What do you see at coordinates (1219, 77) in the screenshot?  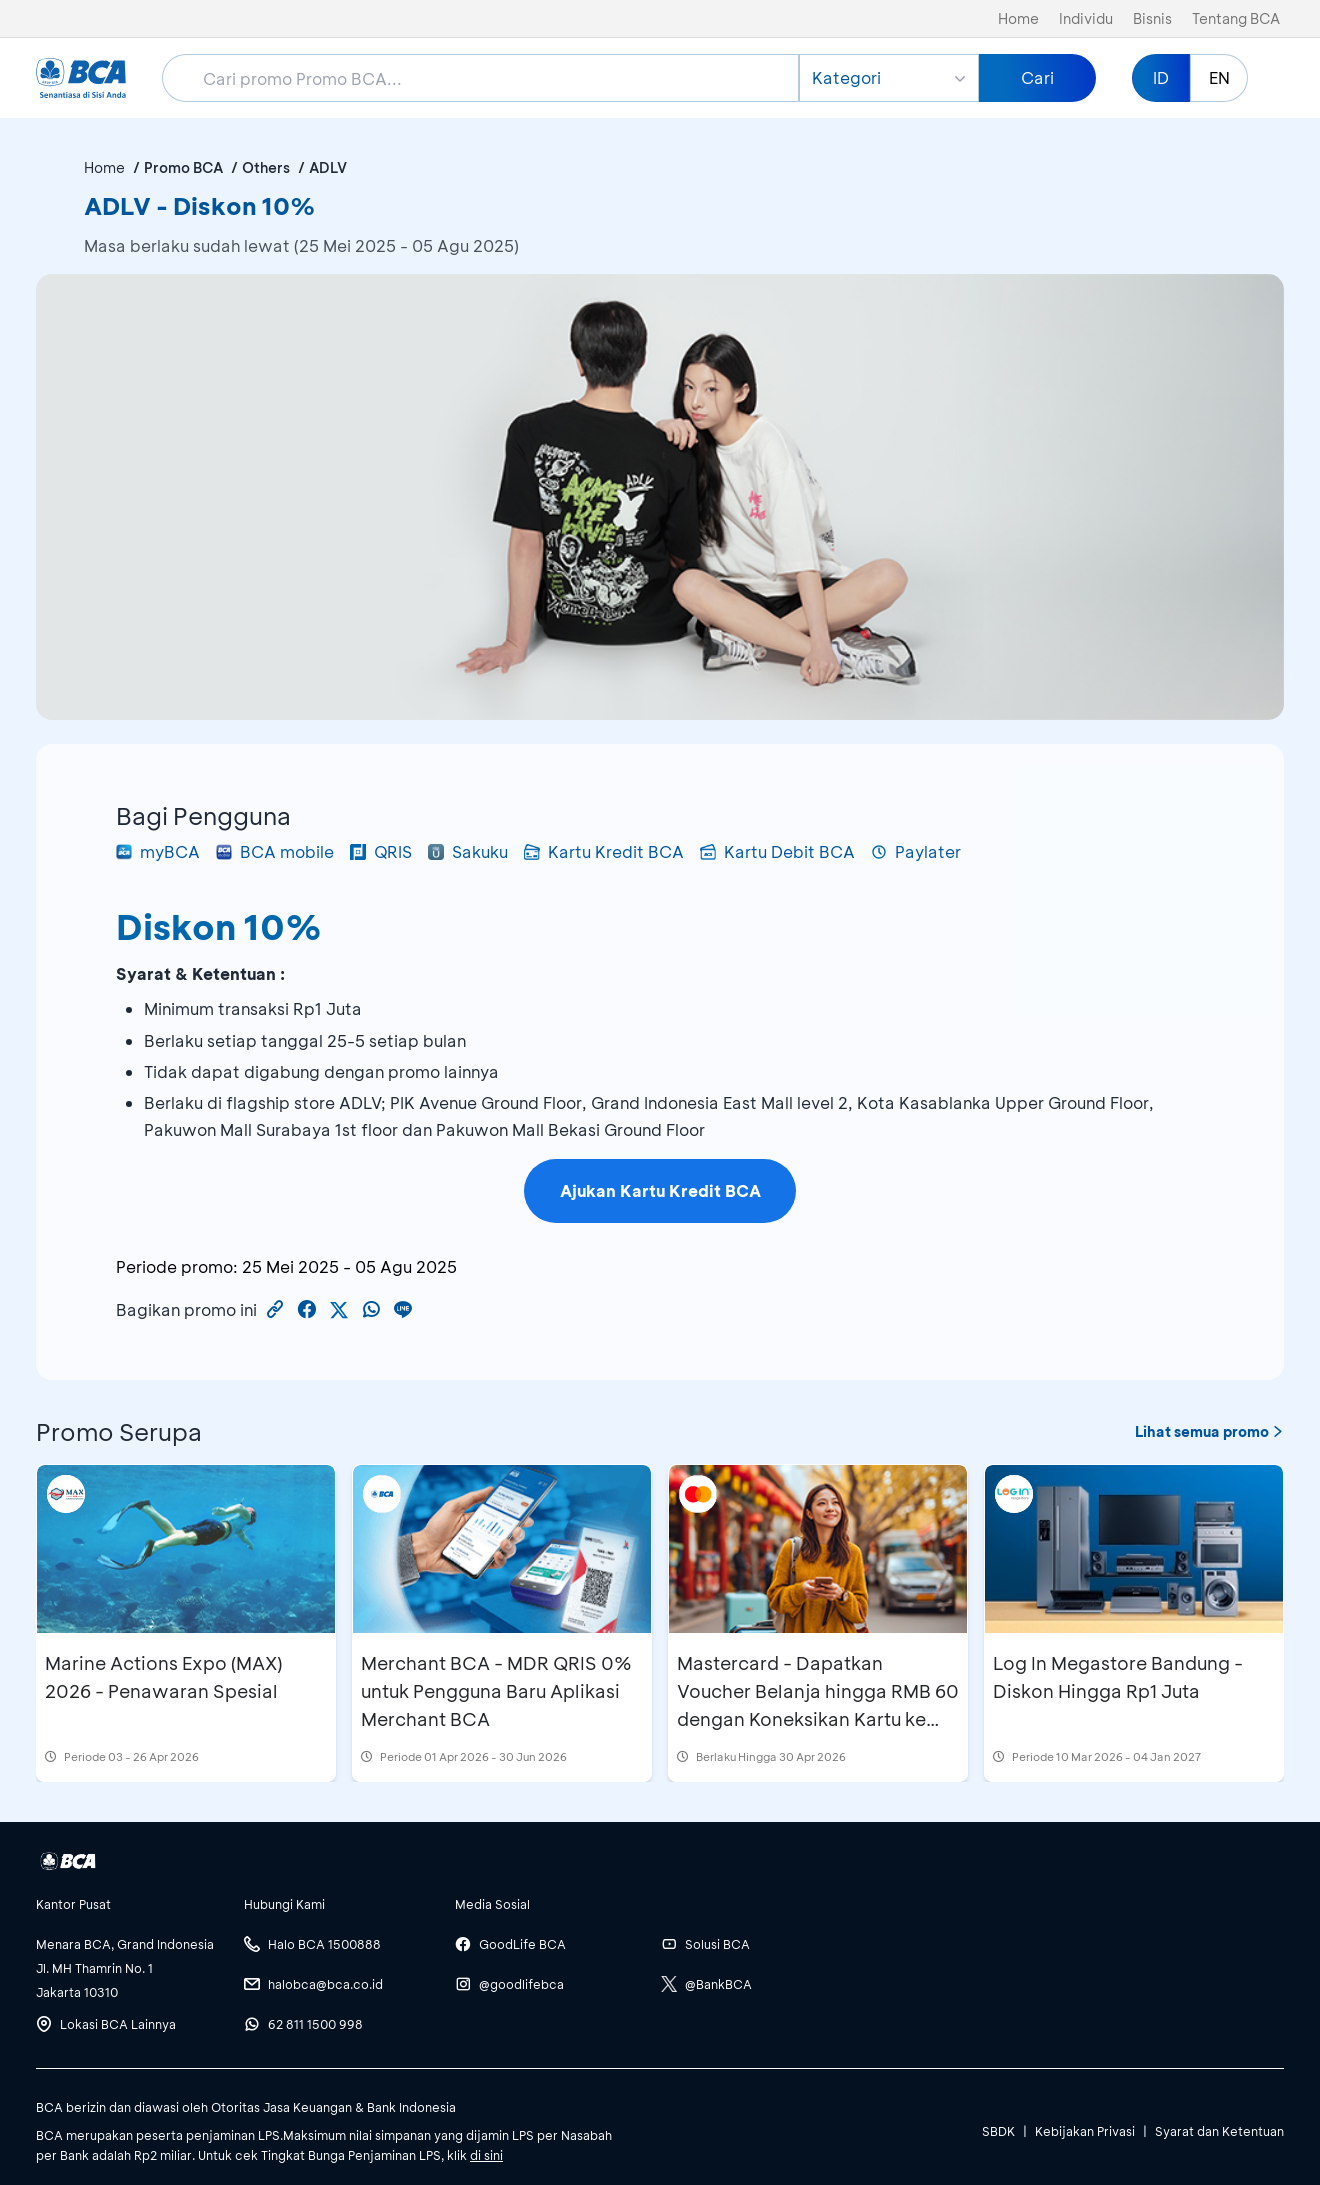 I see `EN` at bounding box center [1219, 77].